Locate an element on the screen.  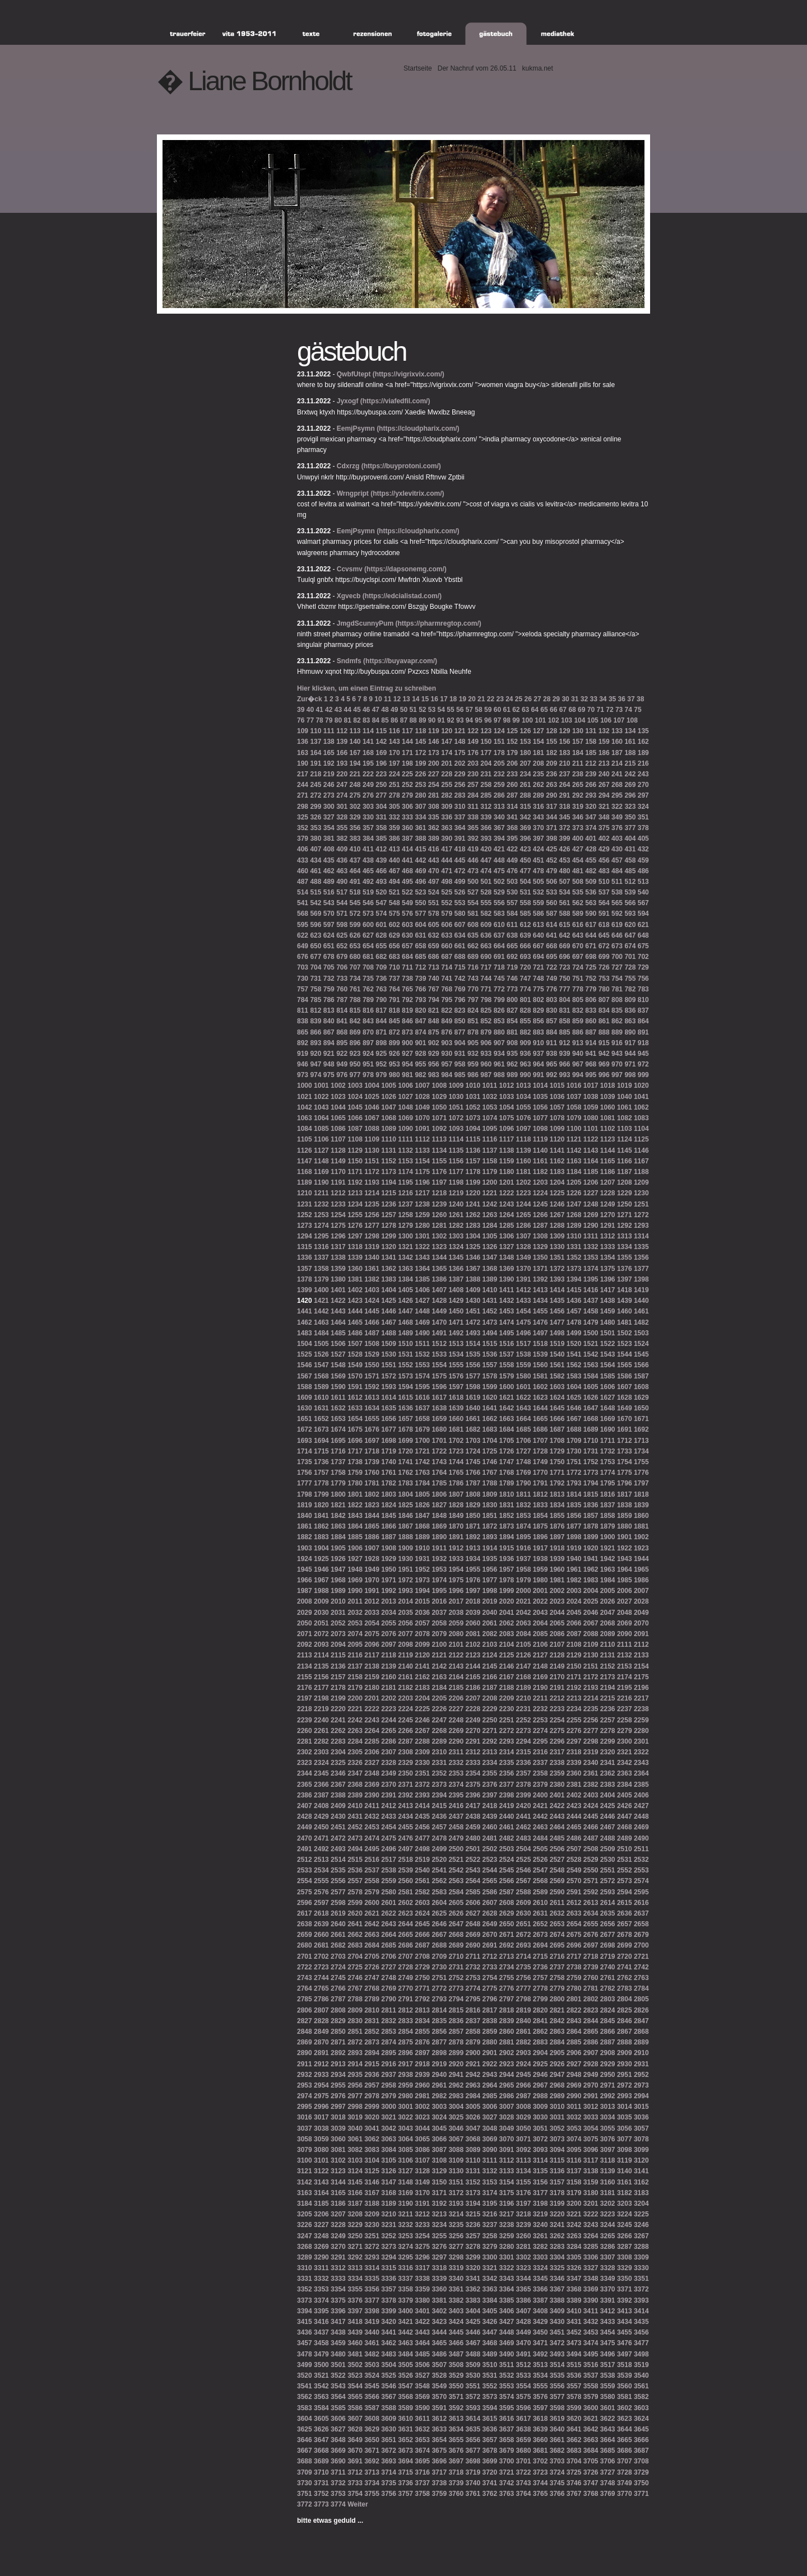
3304 is located at coordinates (557, 2257).